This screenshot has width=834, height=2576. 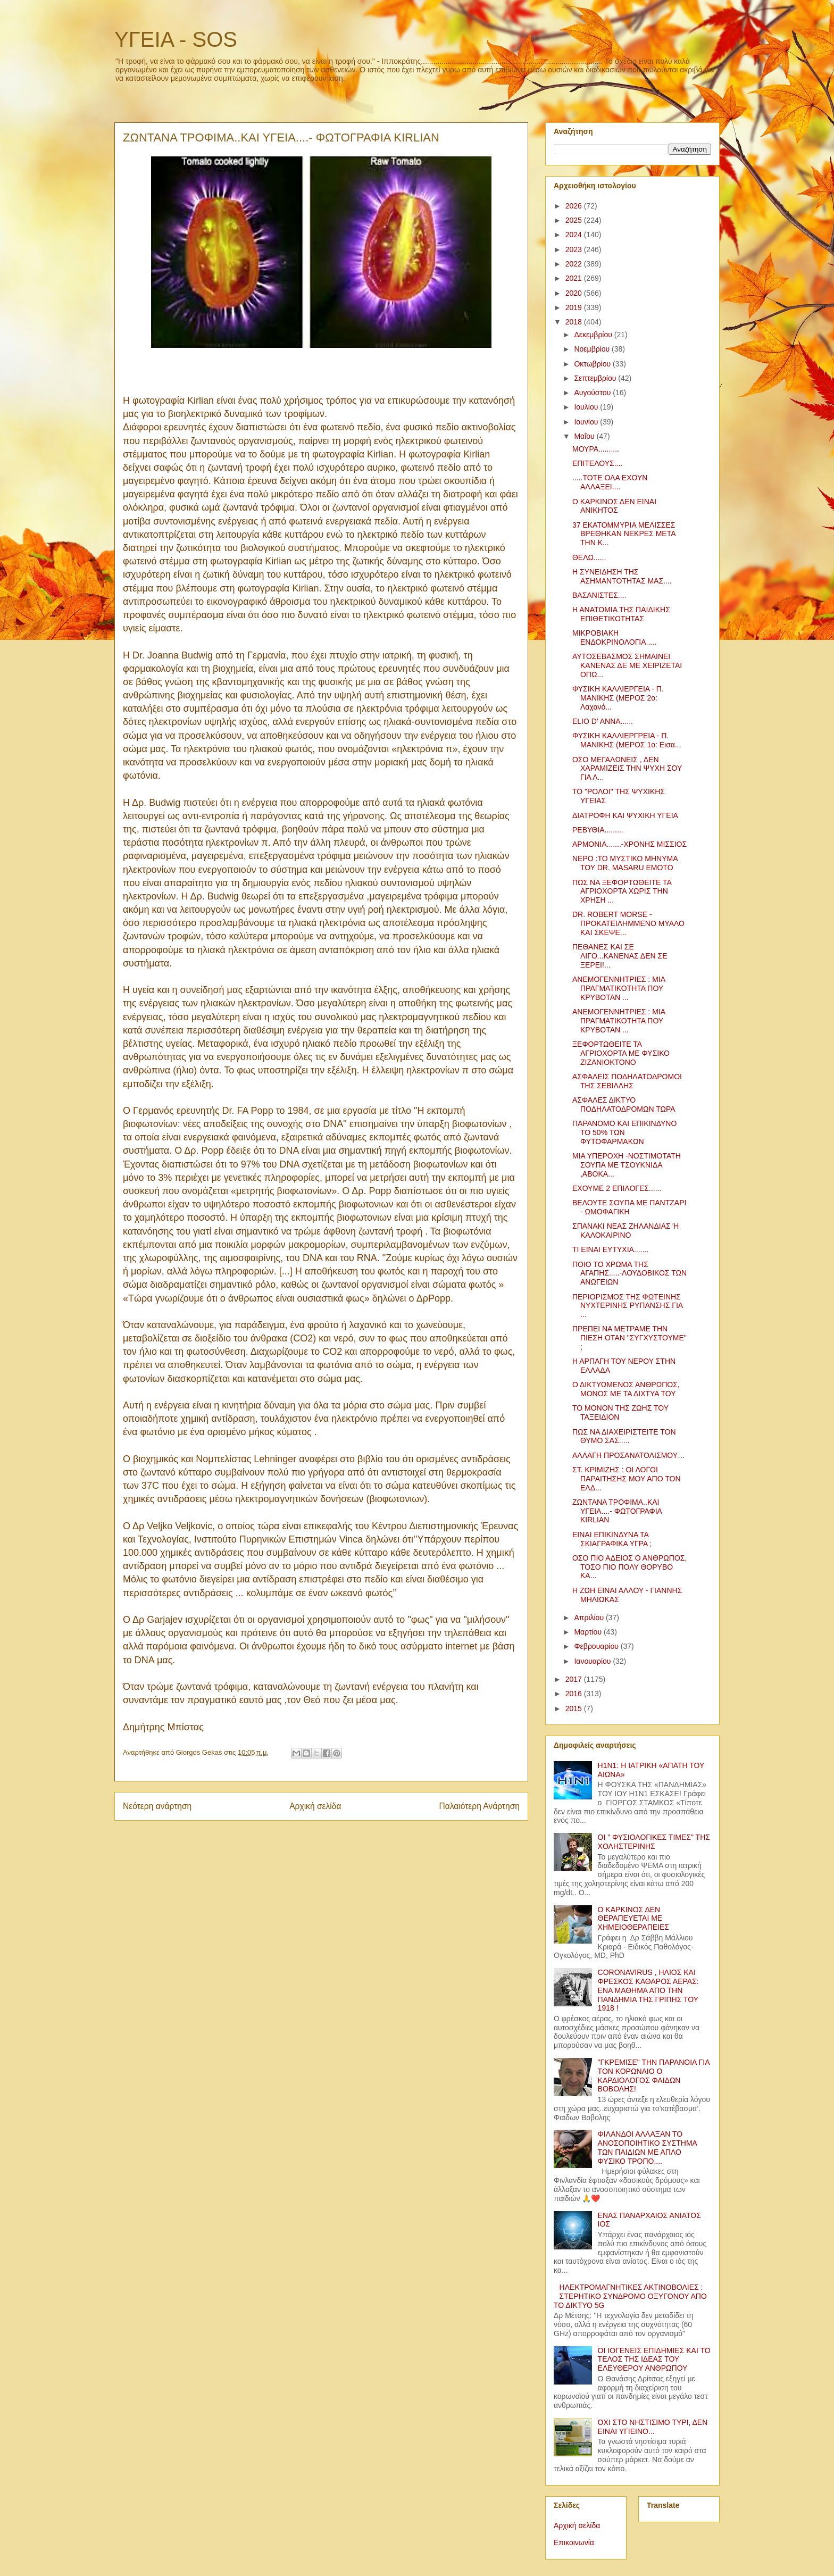 What do you see at coordinates (627, 1306) in the screenshot?
I see `ΠΕΡΙΟΡΙΣΜΟΣ ΤΗΣ ΦΩΤΕΙΝΗΣ ΝΥΧΤΕΡΙΝΗΣ ΡΥΠΑΝΣΗΣ ΓΙΑ ...` at bounding box center [627, 1306].